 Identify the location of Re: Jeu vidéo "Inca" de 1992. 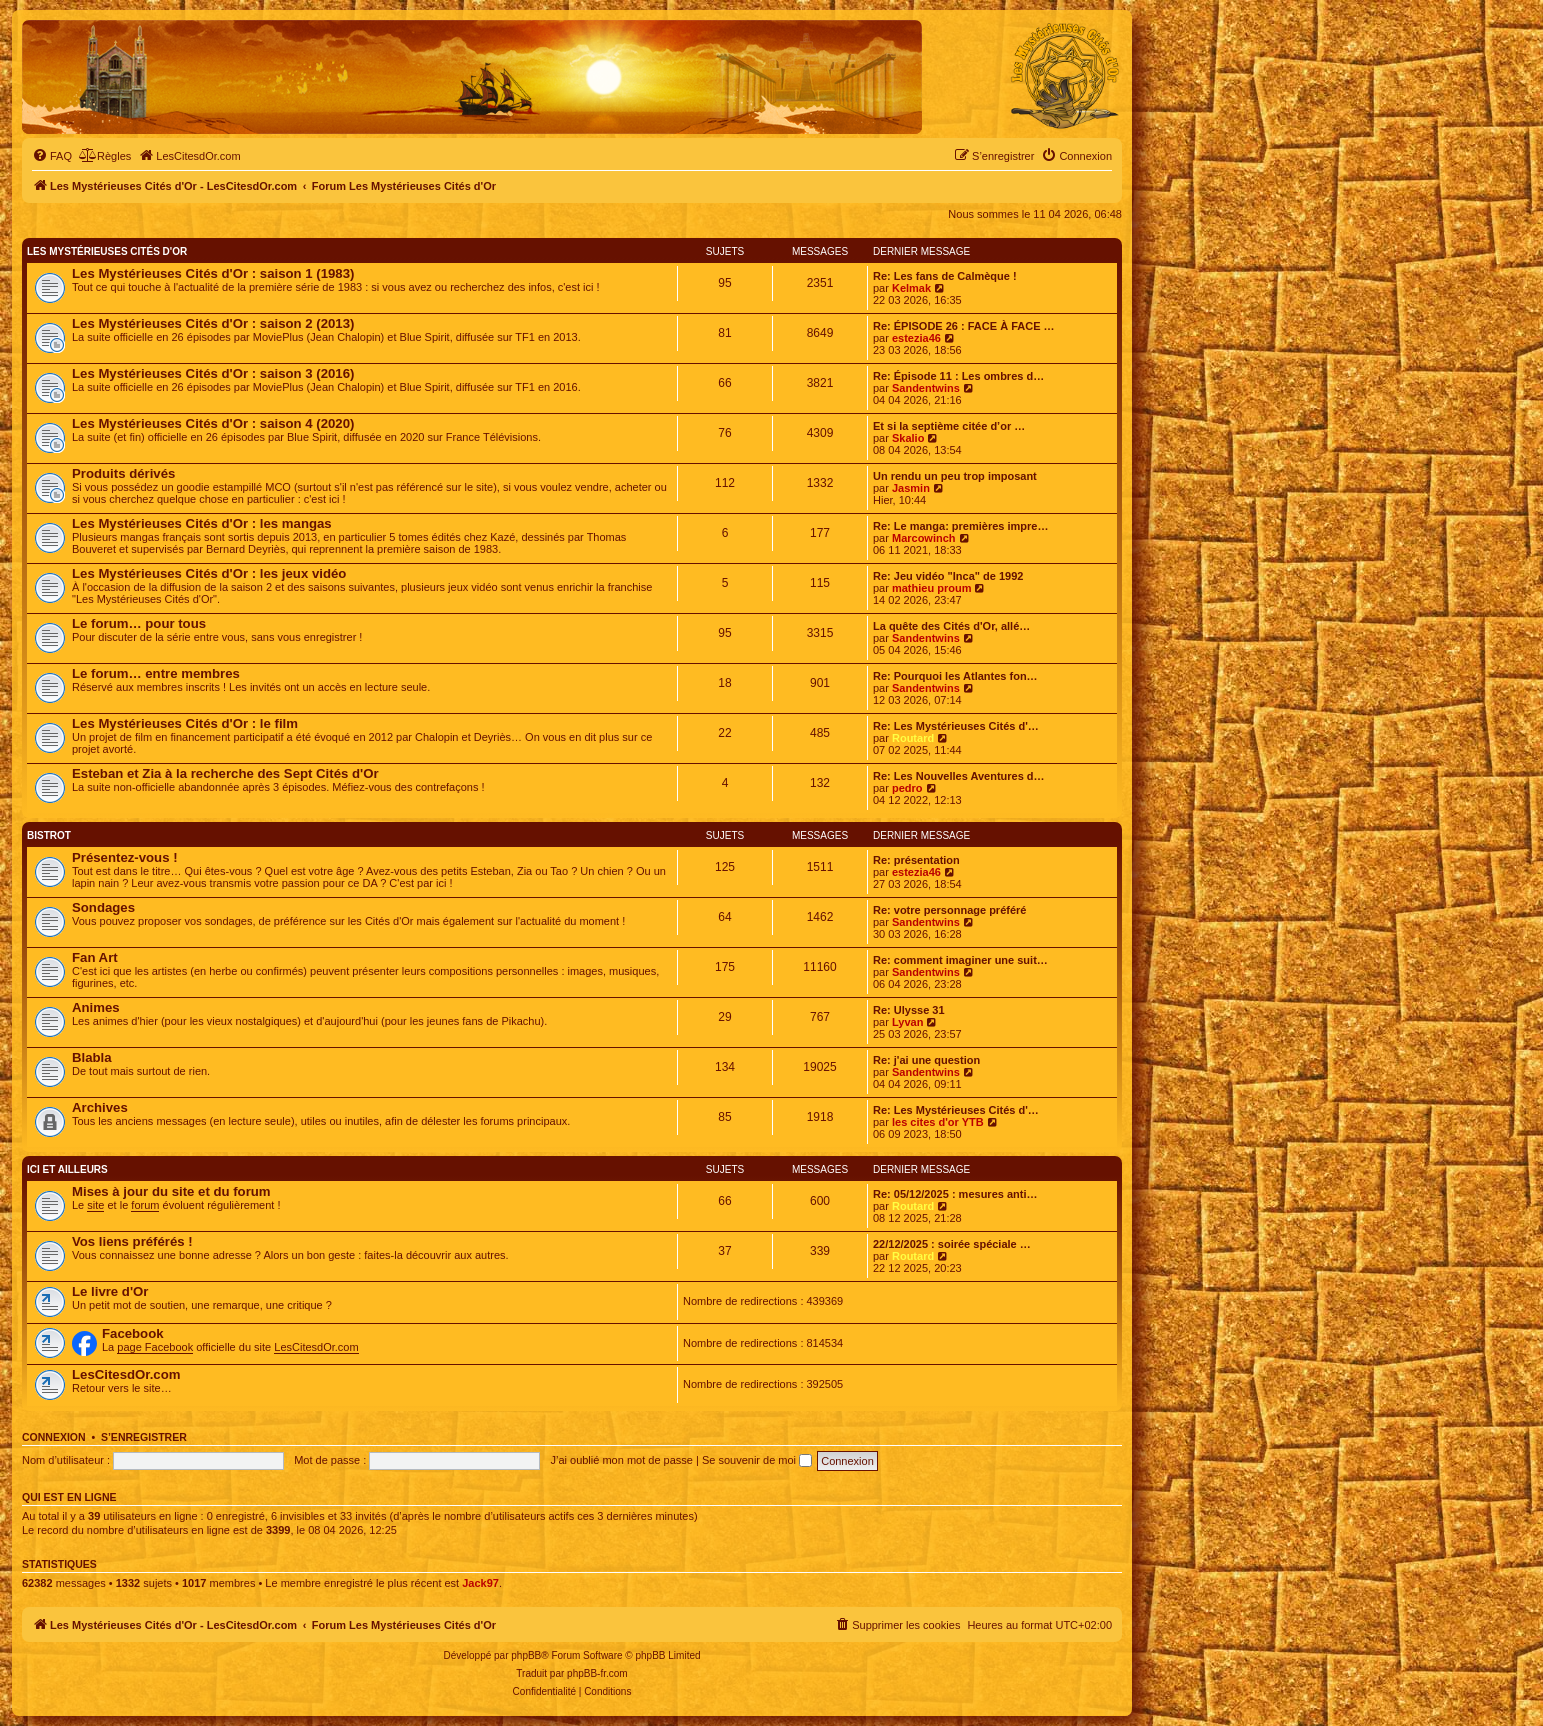
(948, 576).